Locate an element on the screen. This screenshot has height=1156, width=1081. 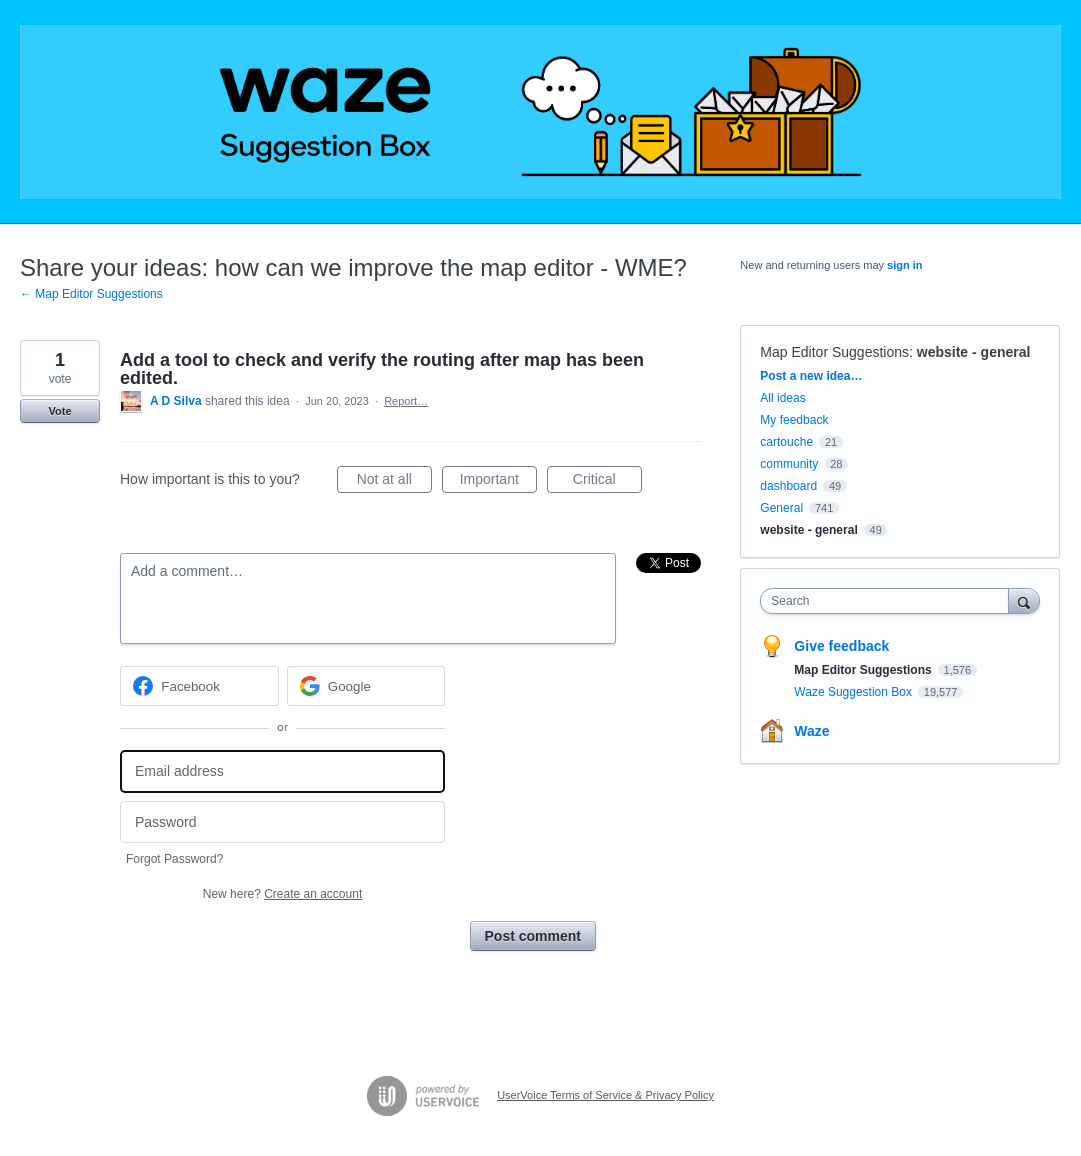
Post comment is located at coordinates (533, 936).